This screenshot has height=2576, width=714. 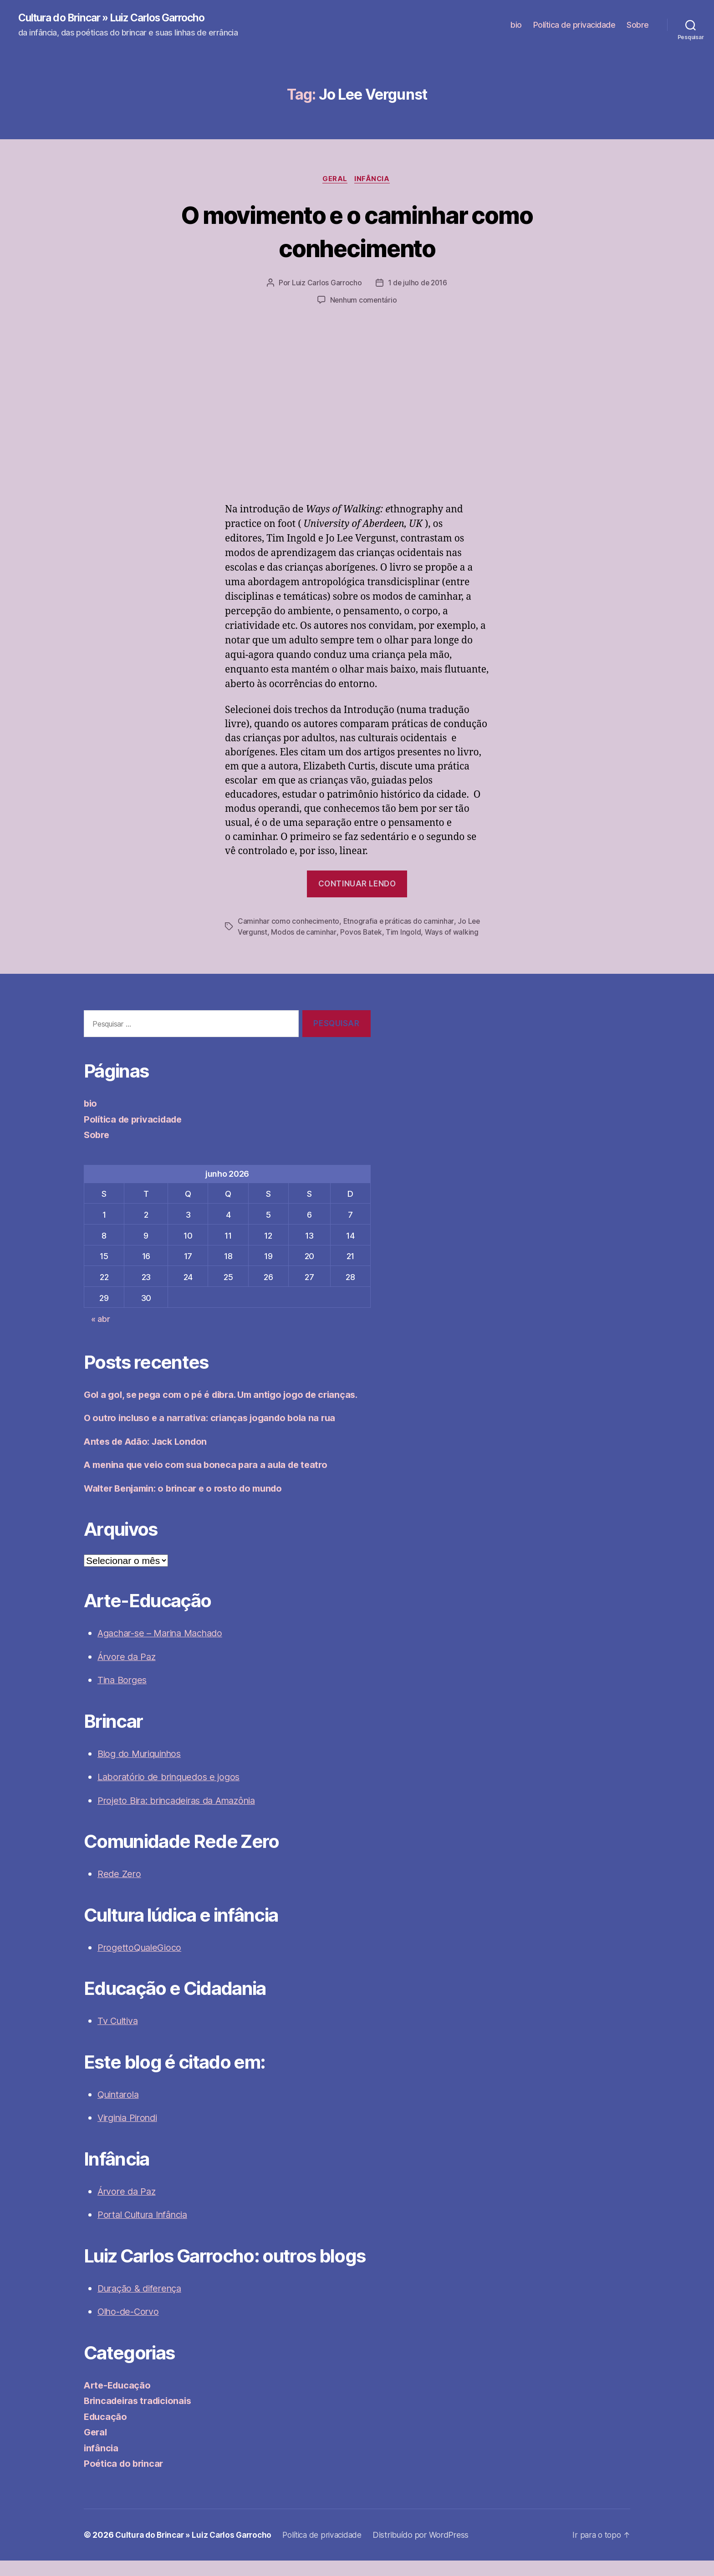 I want to click on Política de privacidade, so click(x=574, y=25).